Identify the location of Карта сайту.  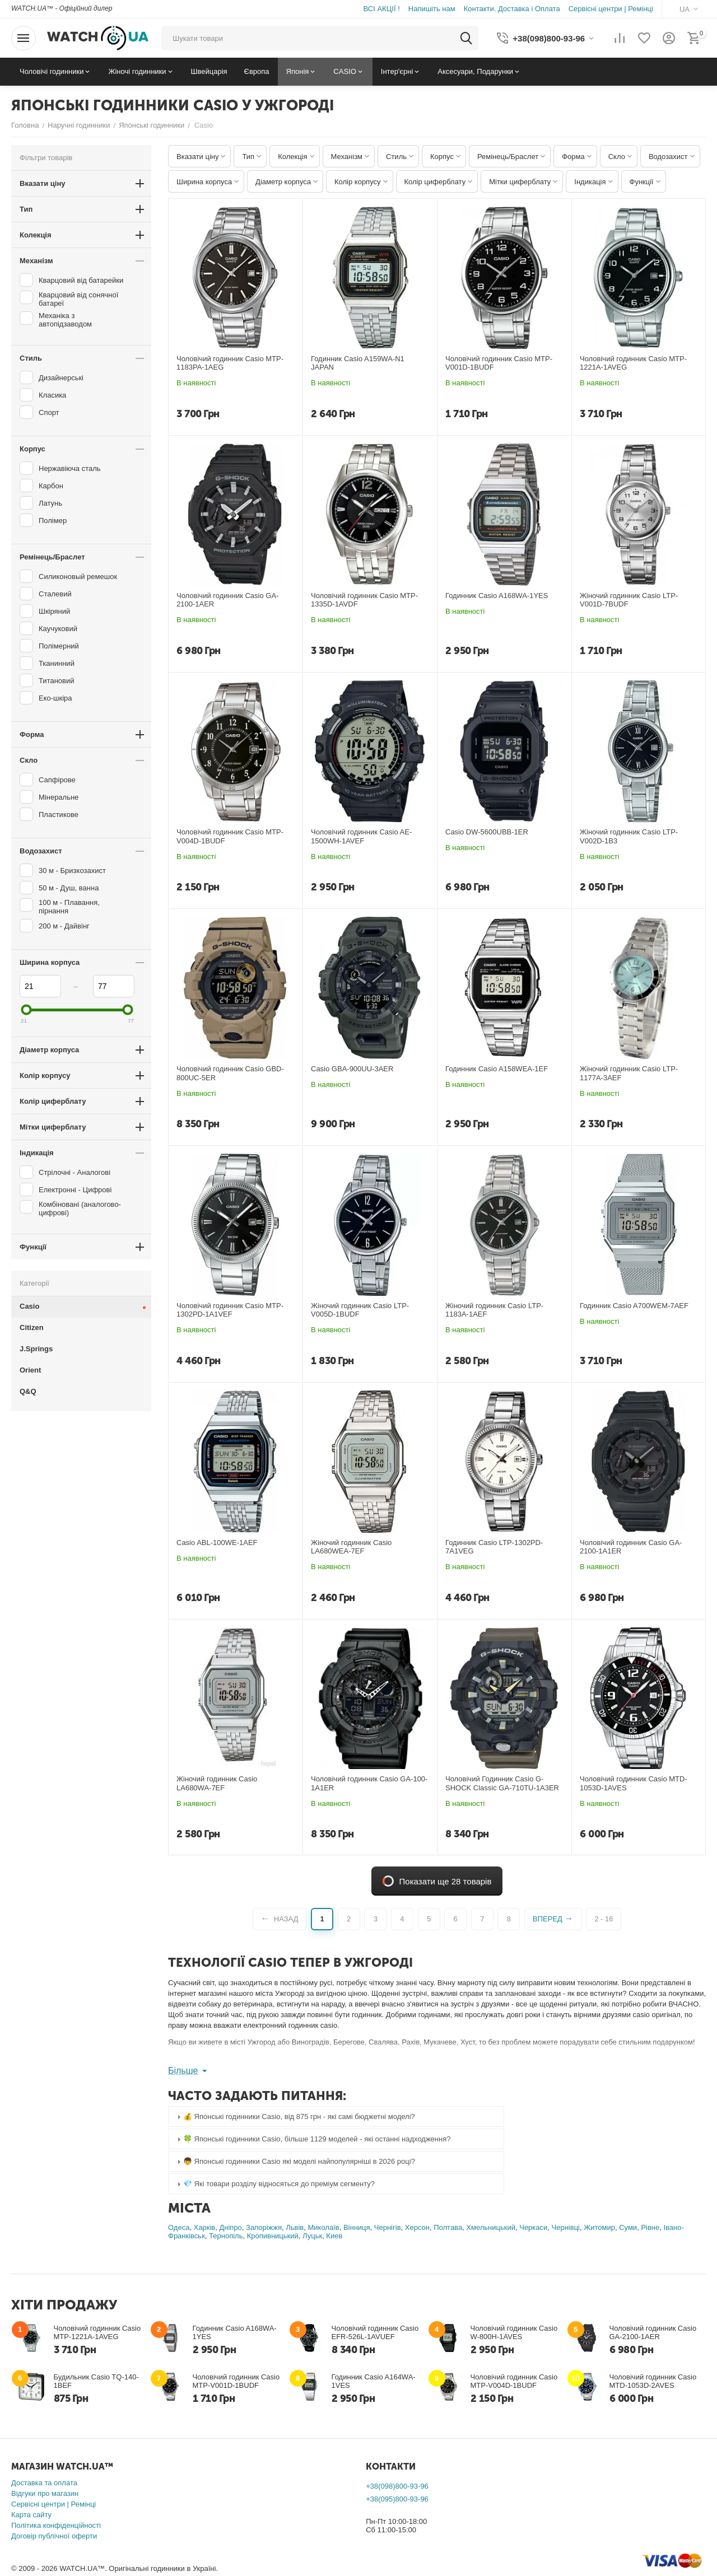
(31, 2514).